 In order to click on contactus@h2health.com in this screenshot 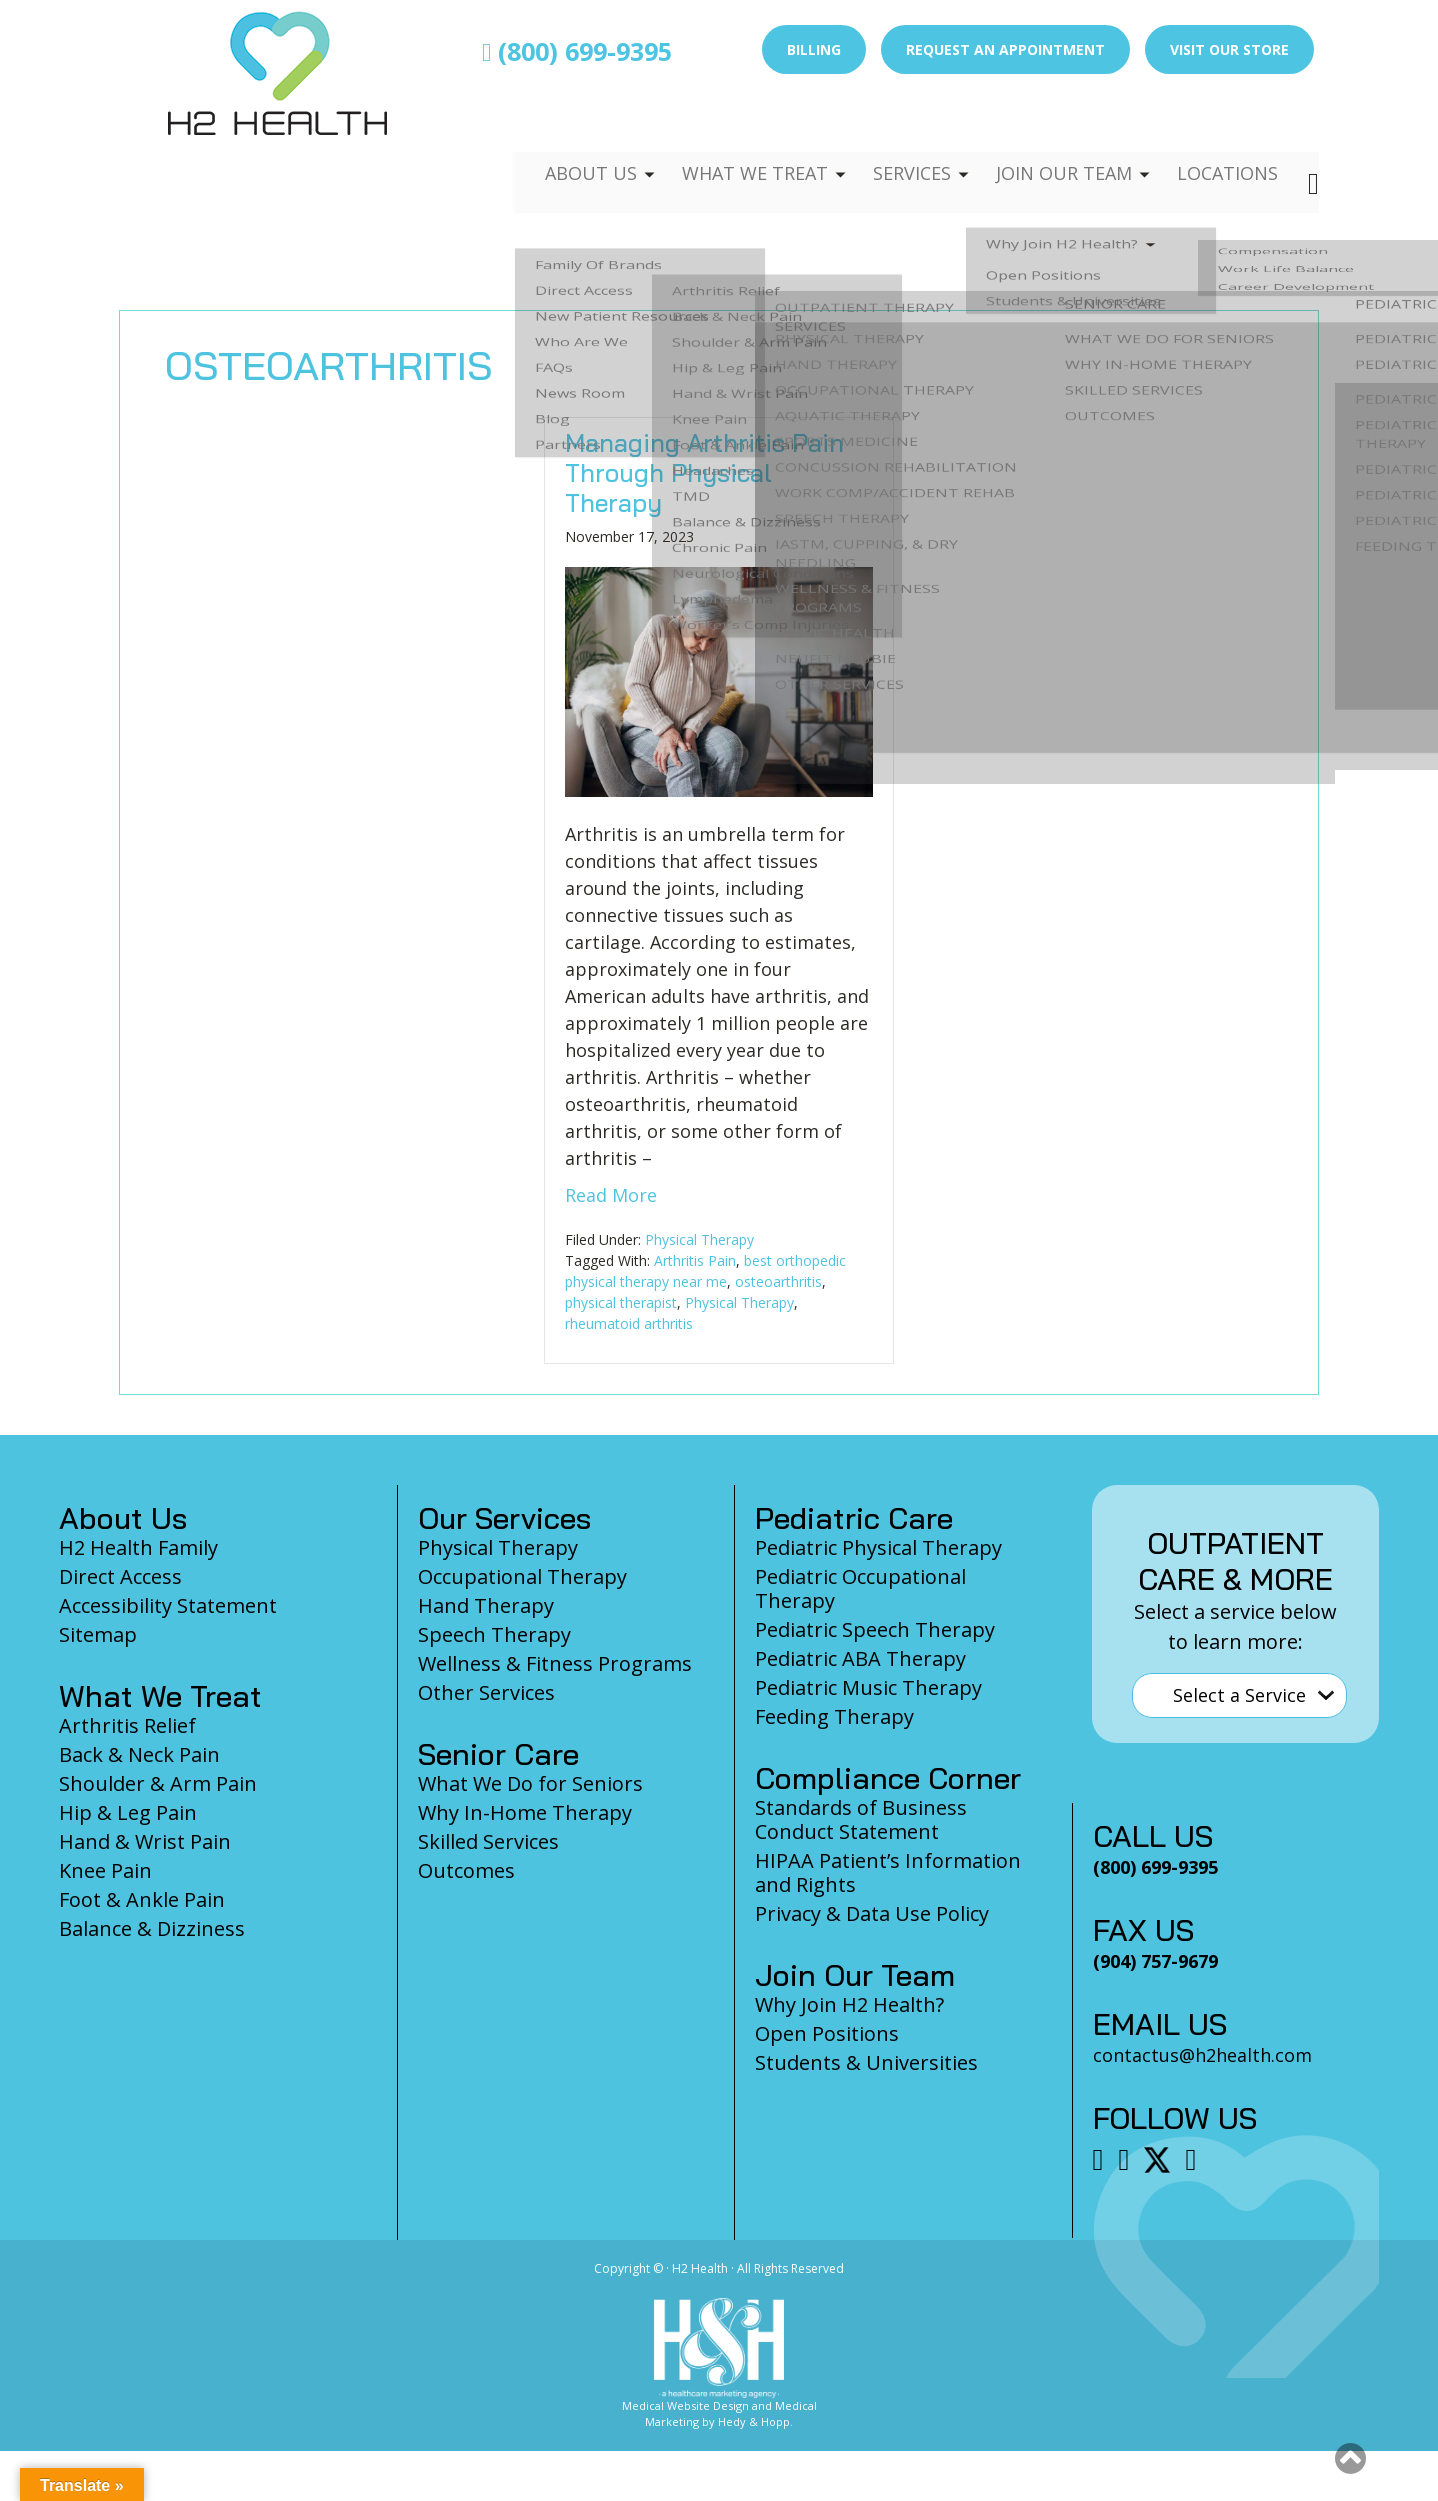, I will do `click(1202, 2055)`.